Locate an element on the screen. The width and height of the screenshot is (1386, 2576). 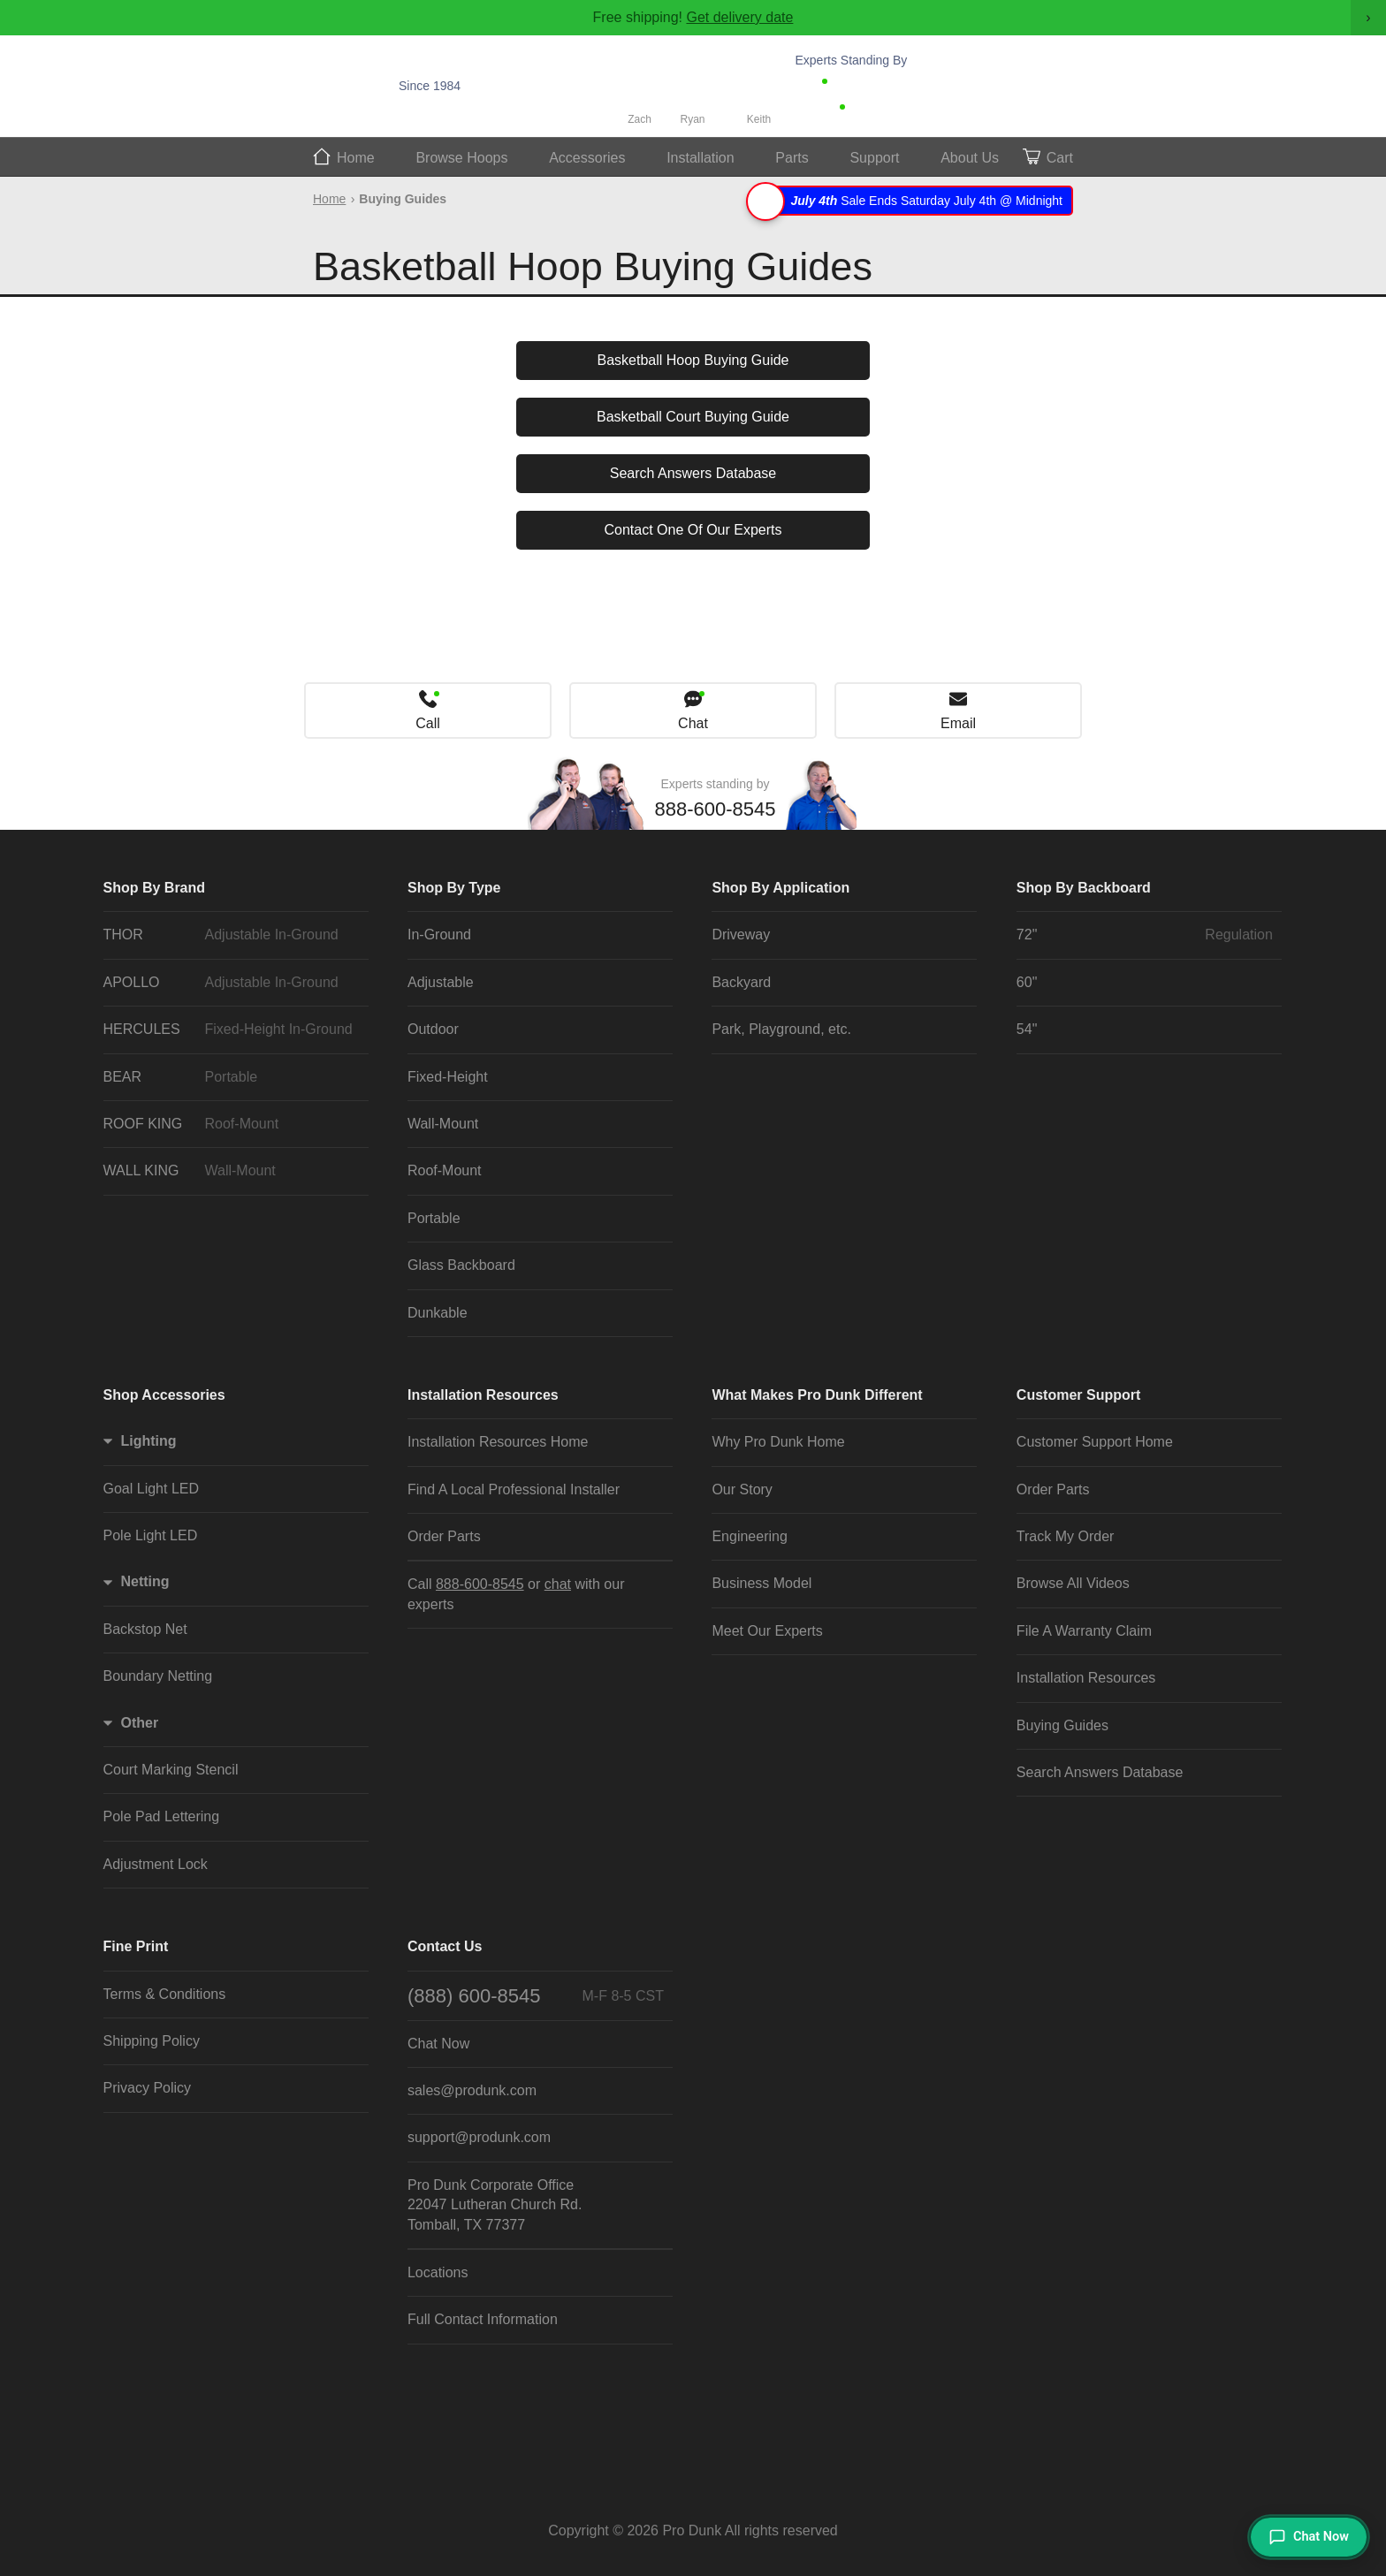
Installation Resources Home is located at coordinates (498, 1441).